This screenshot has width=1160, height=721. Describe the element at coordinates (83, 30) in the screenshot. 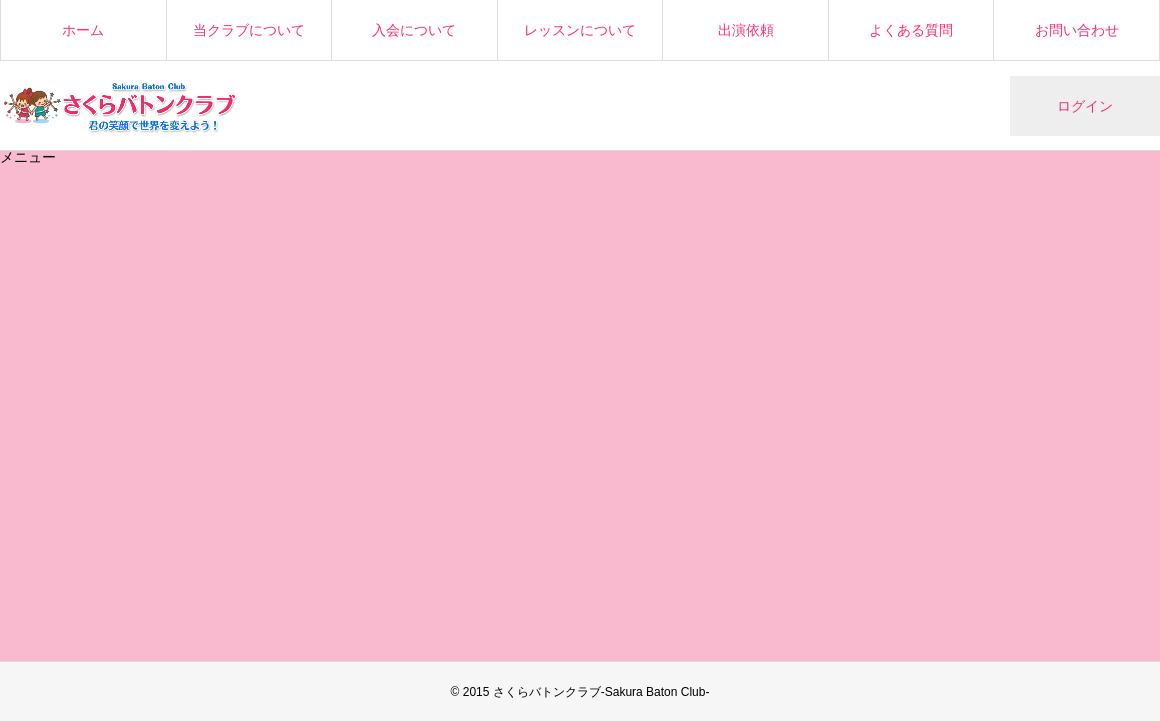

I see `ホーム` at that location.